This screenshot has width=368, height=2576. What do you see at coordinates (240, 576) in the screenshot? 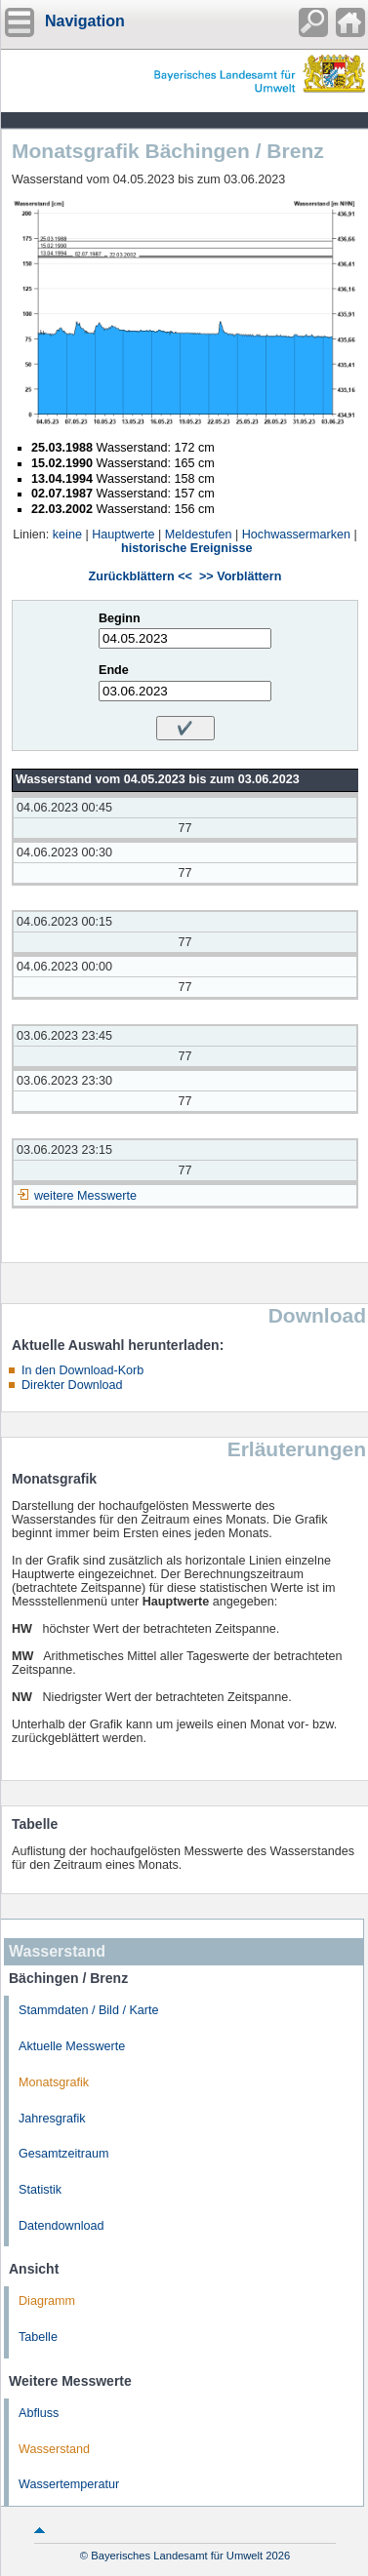
I see `>> Vorblättern` at bounding box center [240, 576].